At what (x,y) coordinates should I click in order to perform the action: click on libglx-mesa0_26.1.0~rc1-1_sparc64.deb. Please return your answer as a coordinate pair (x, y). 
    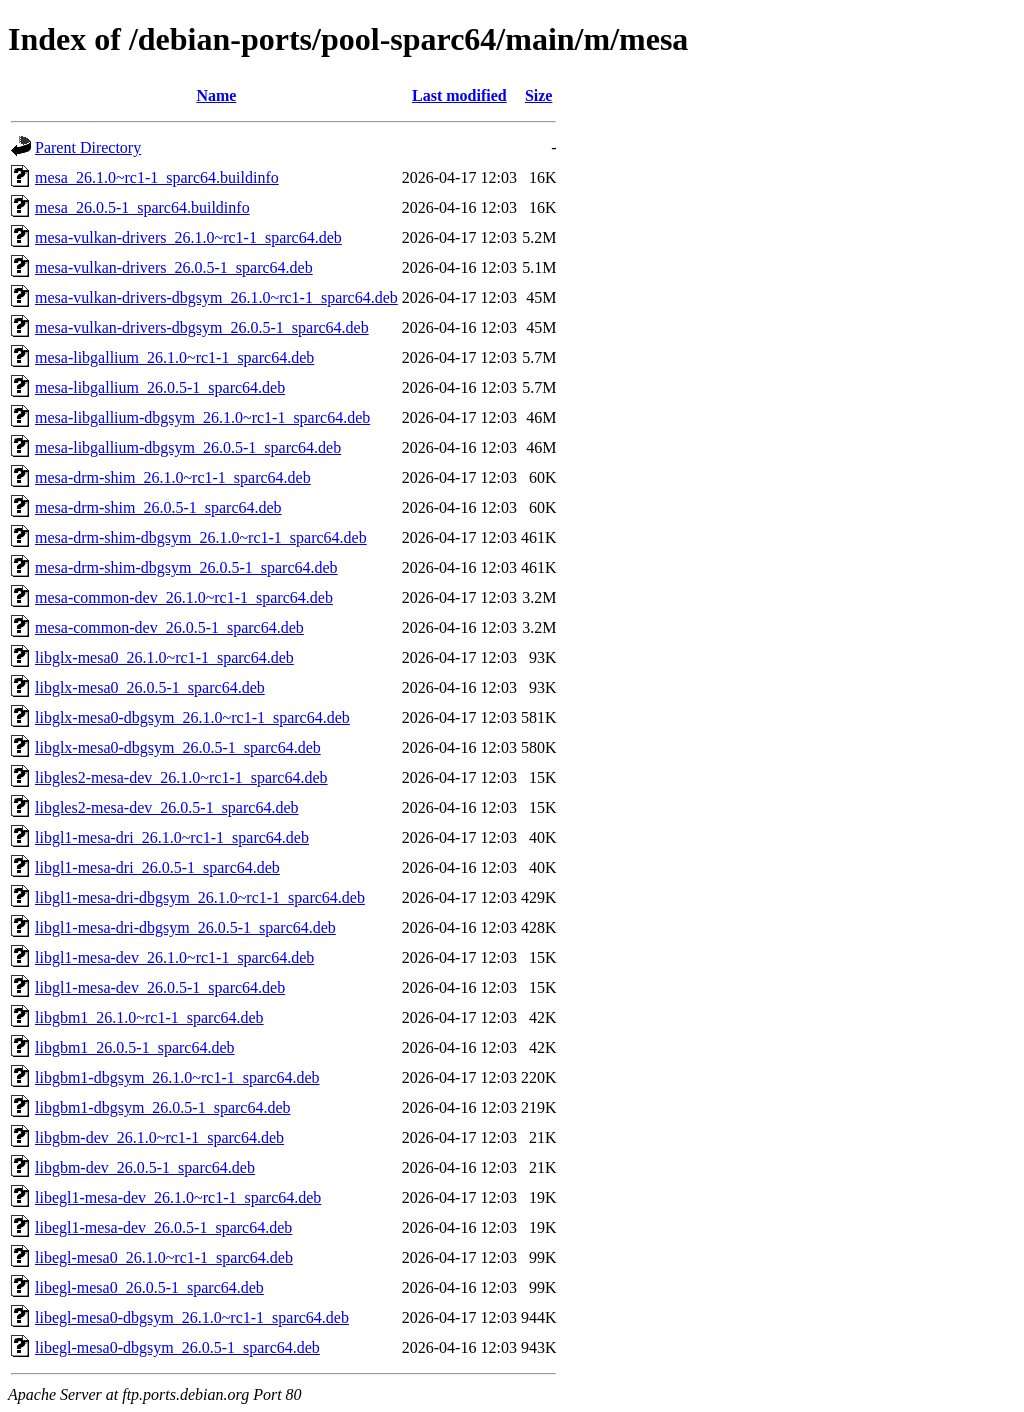
    Looking at the image, I should click on (164, 657).